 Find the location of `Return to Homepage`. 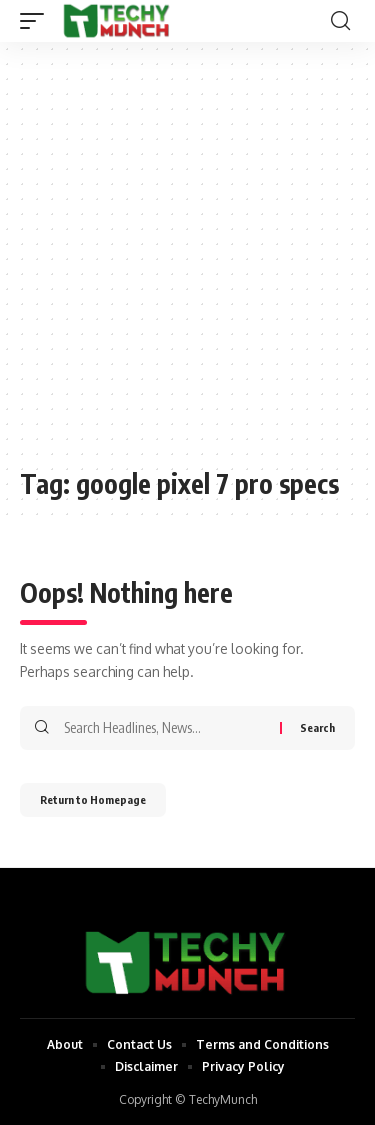

Return to Homepage is located at coordinates (93, 799).